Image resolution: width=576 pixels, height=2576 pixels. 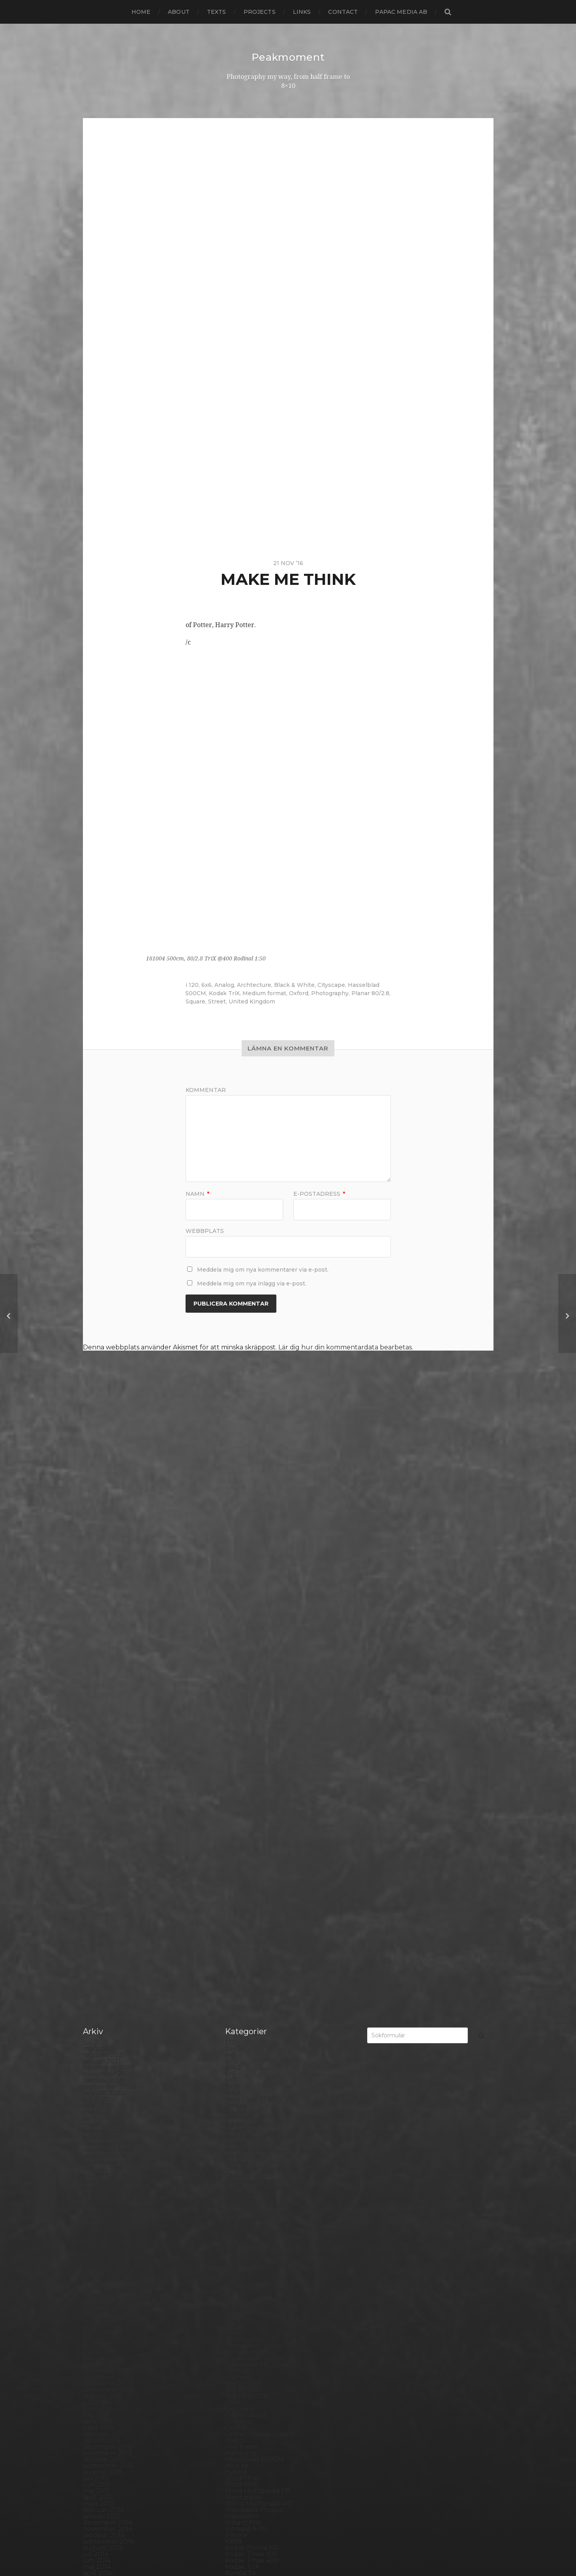 What do you see at coordinates (254, 1622) in the screenshot?
I see `Bell & Howell 35-2` at bounding box center [254, 1622].